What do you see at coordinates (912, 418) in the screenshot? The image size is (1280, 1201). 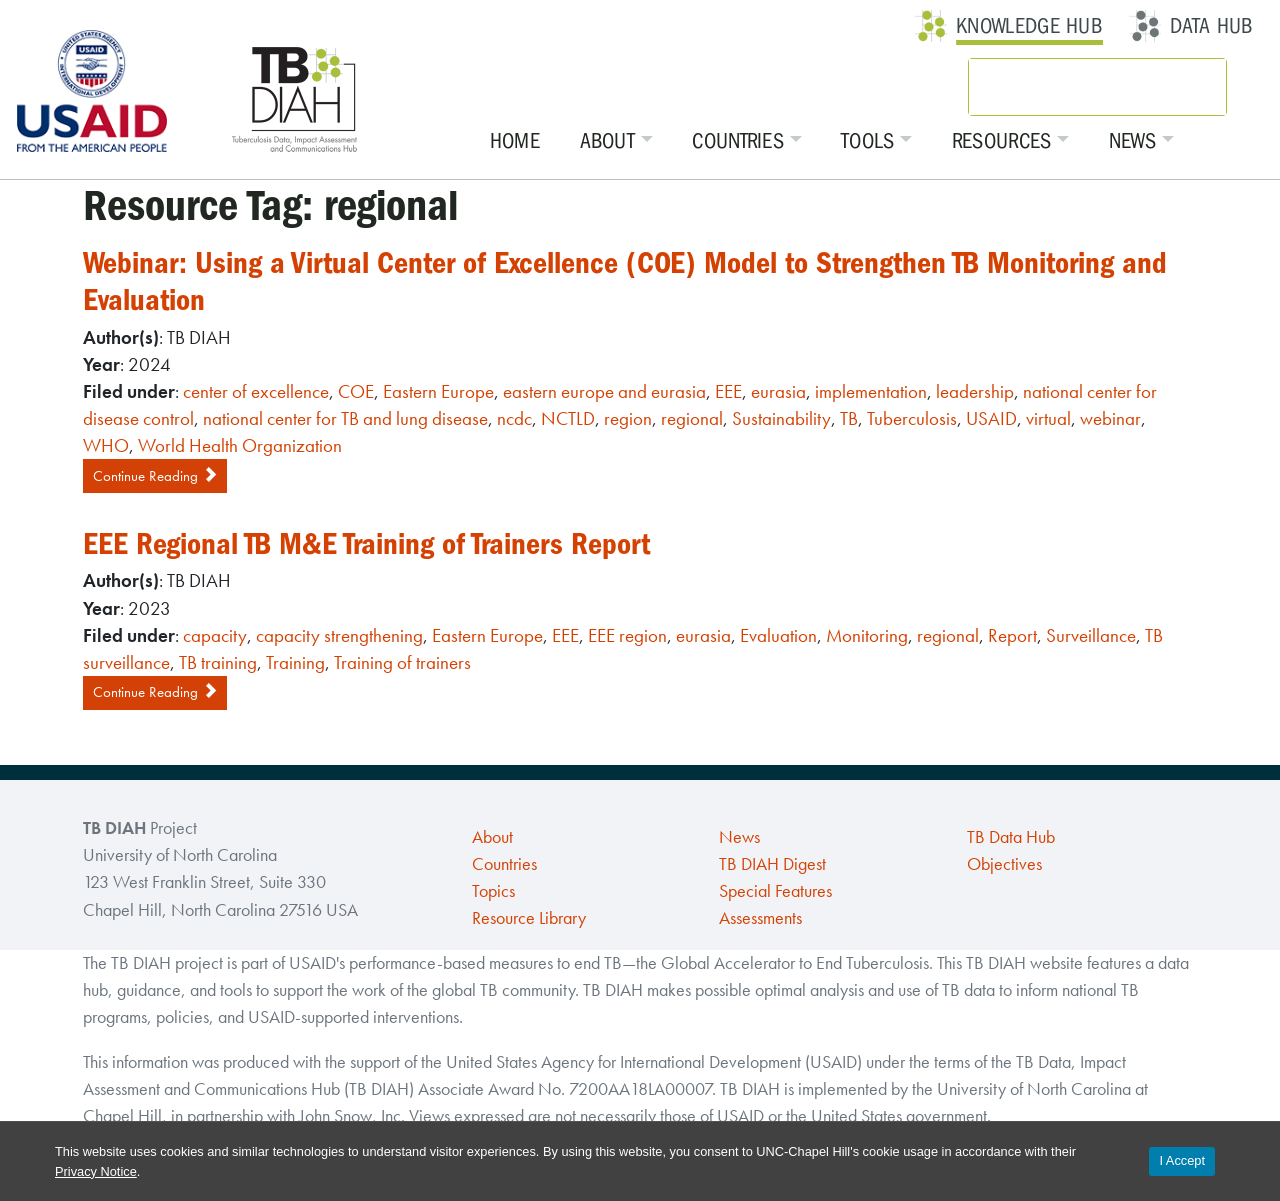 I see `Tuberculosis` at bounding box center [912, 418].